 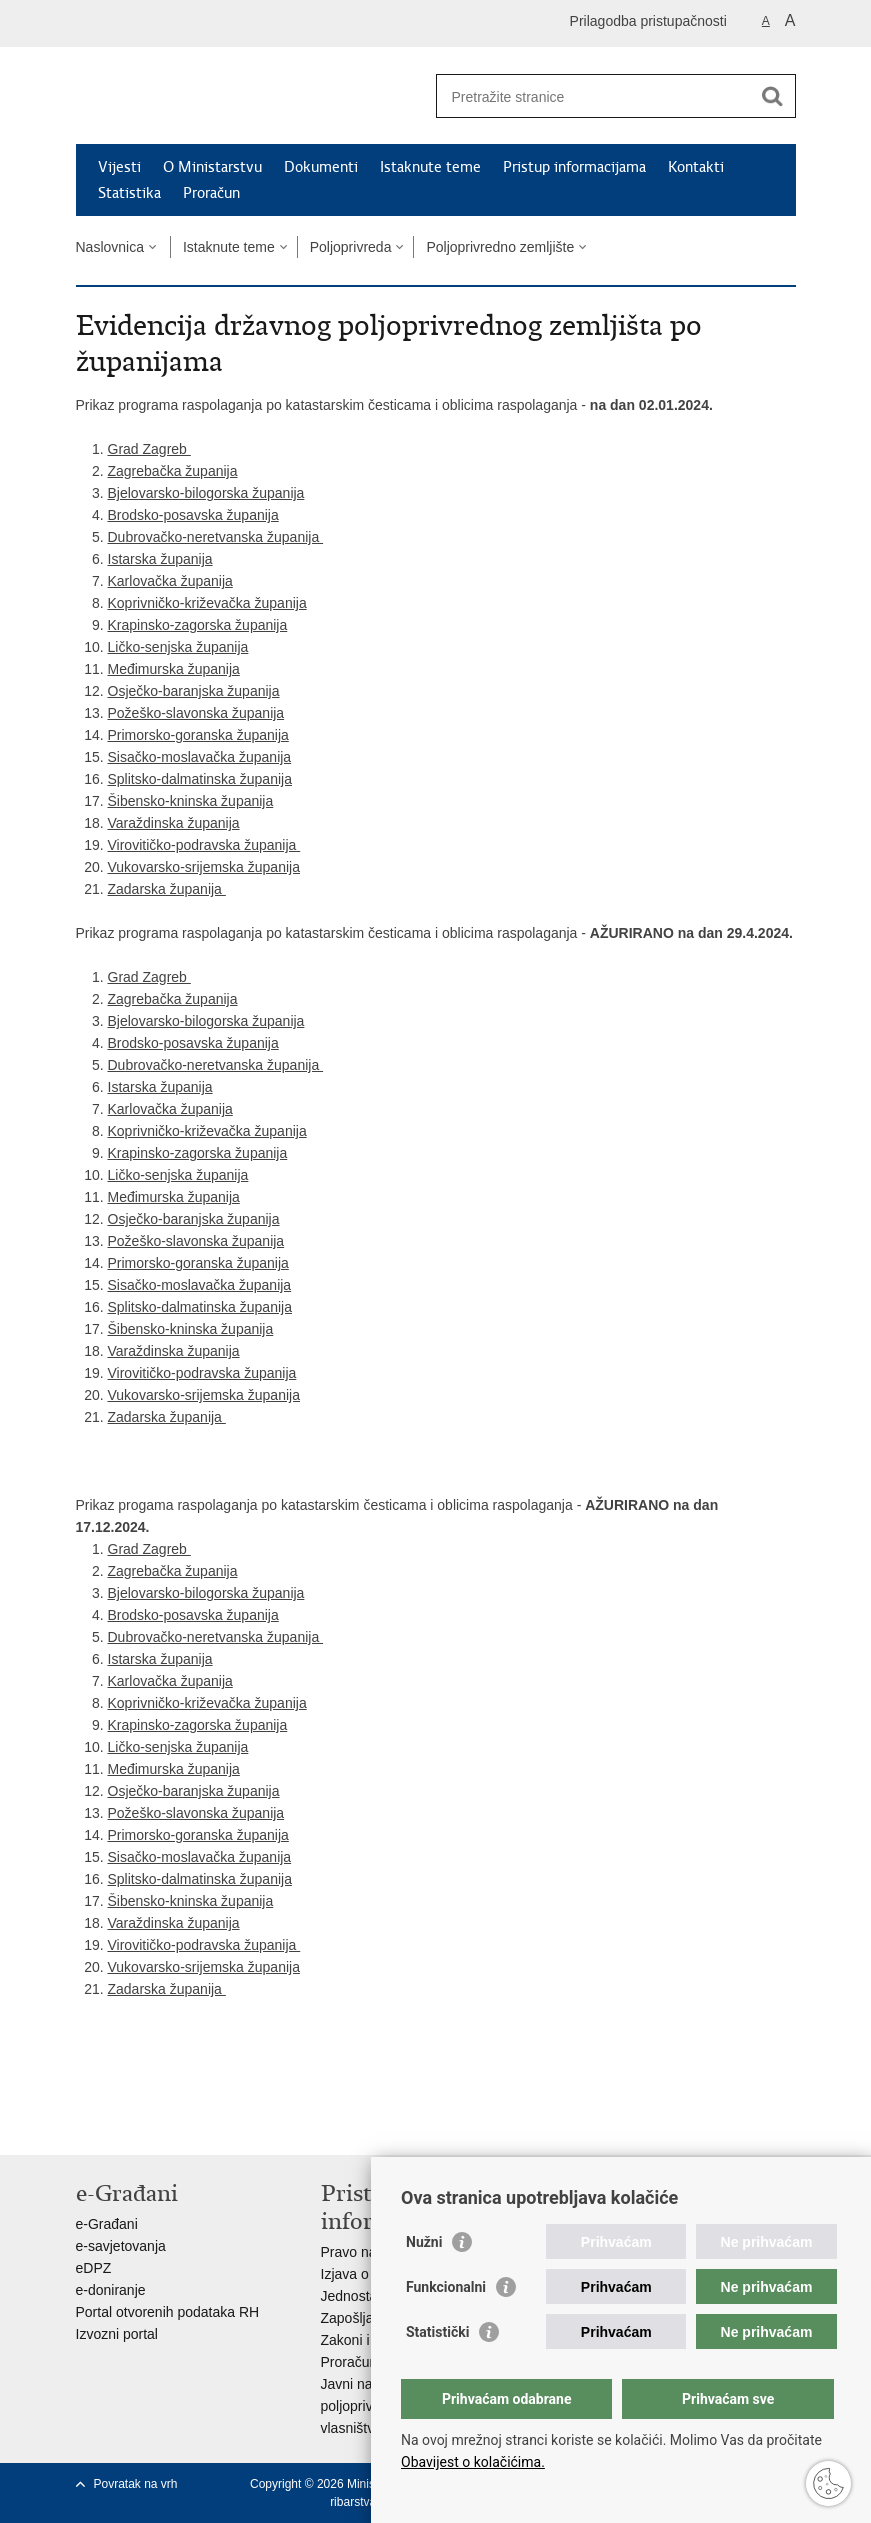 What do you see at coordinates (198, 625) in the screenshot?
I see `Krapinsko-zagorska županija` at bounding box center [198, 625].